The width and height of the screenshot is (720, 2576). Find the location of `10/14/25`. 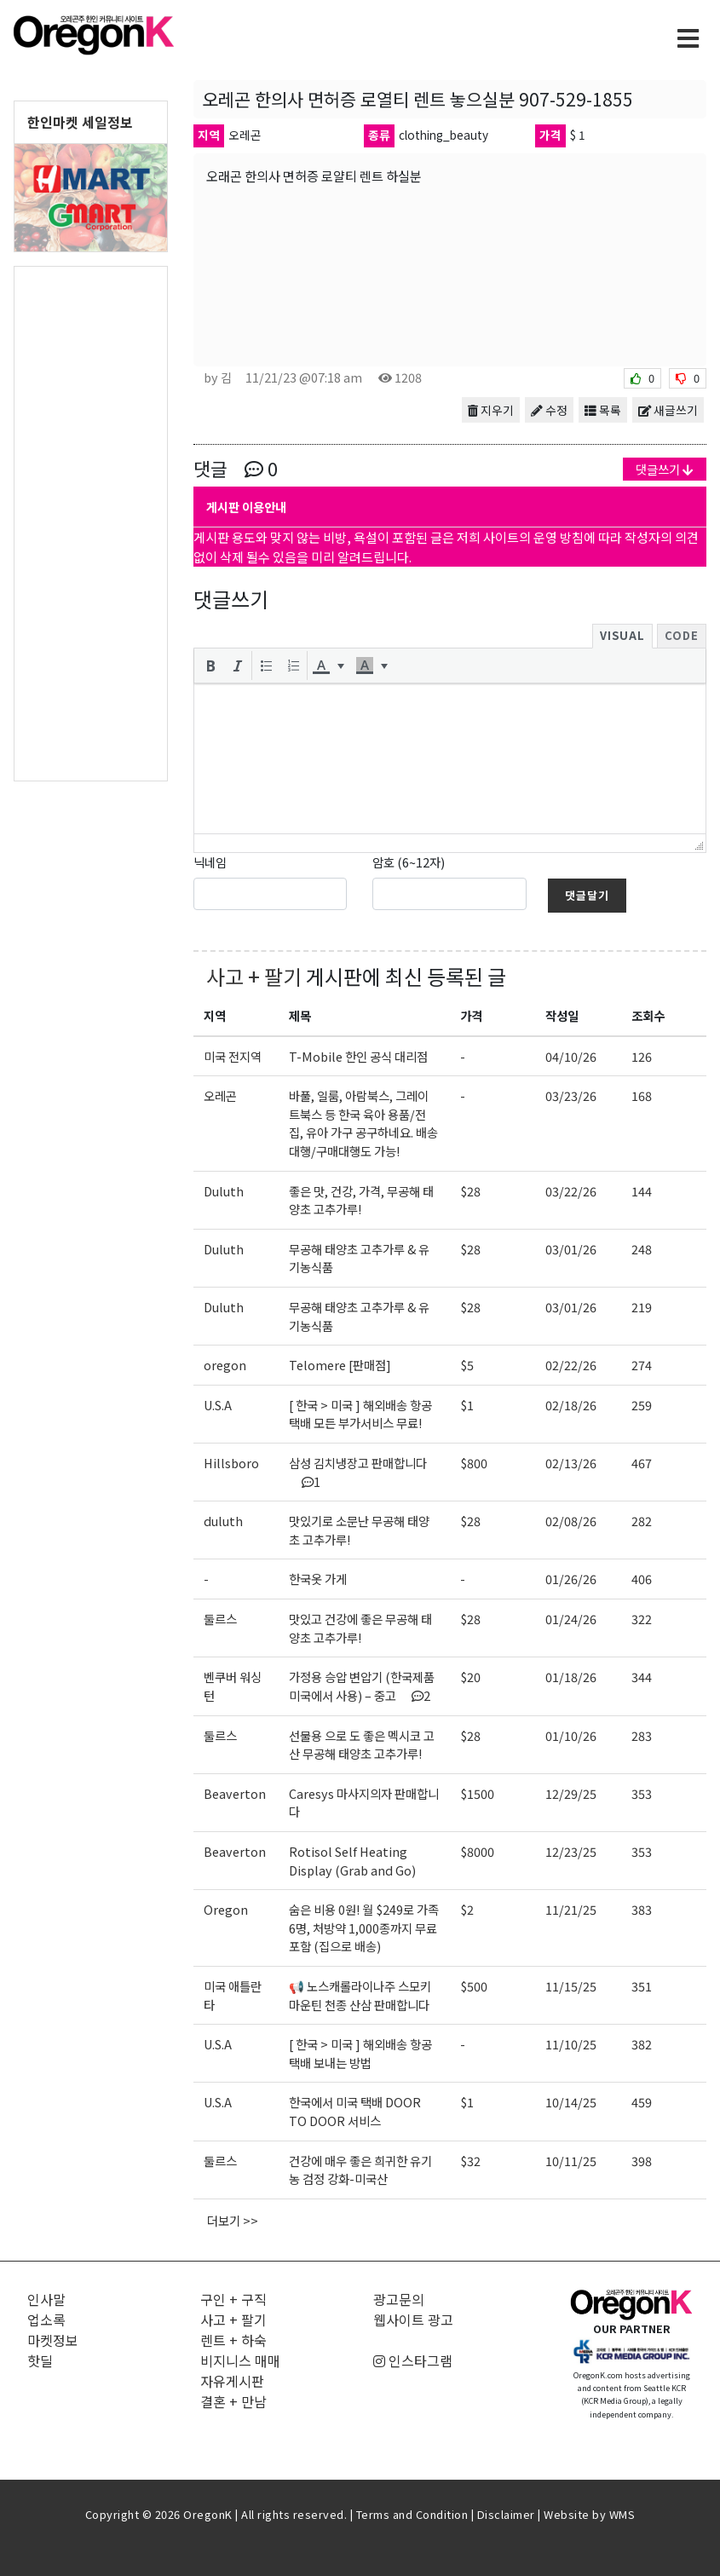

10/14/25 is located at coordinates (570, 2102).